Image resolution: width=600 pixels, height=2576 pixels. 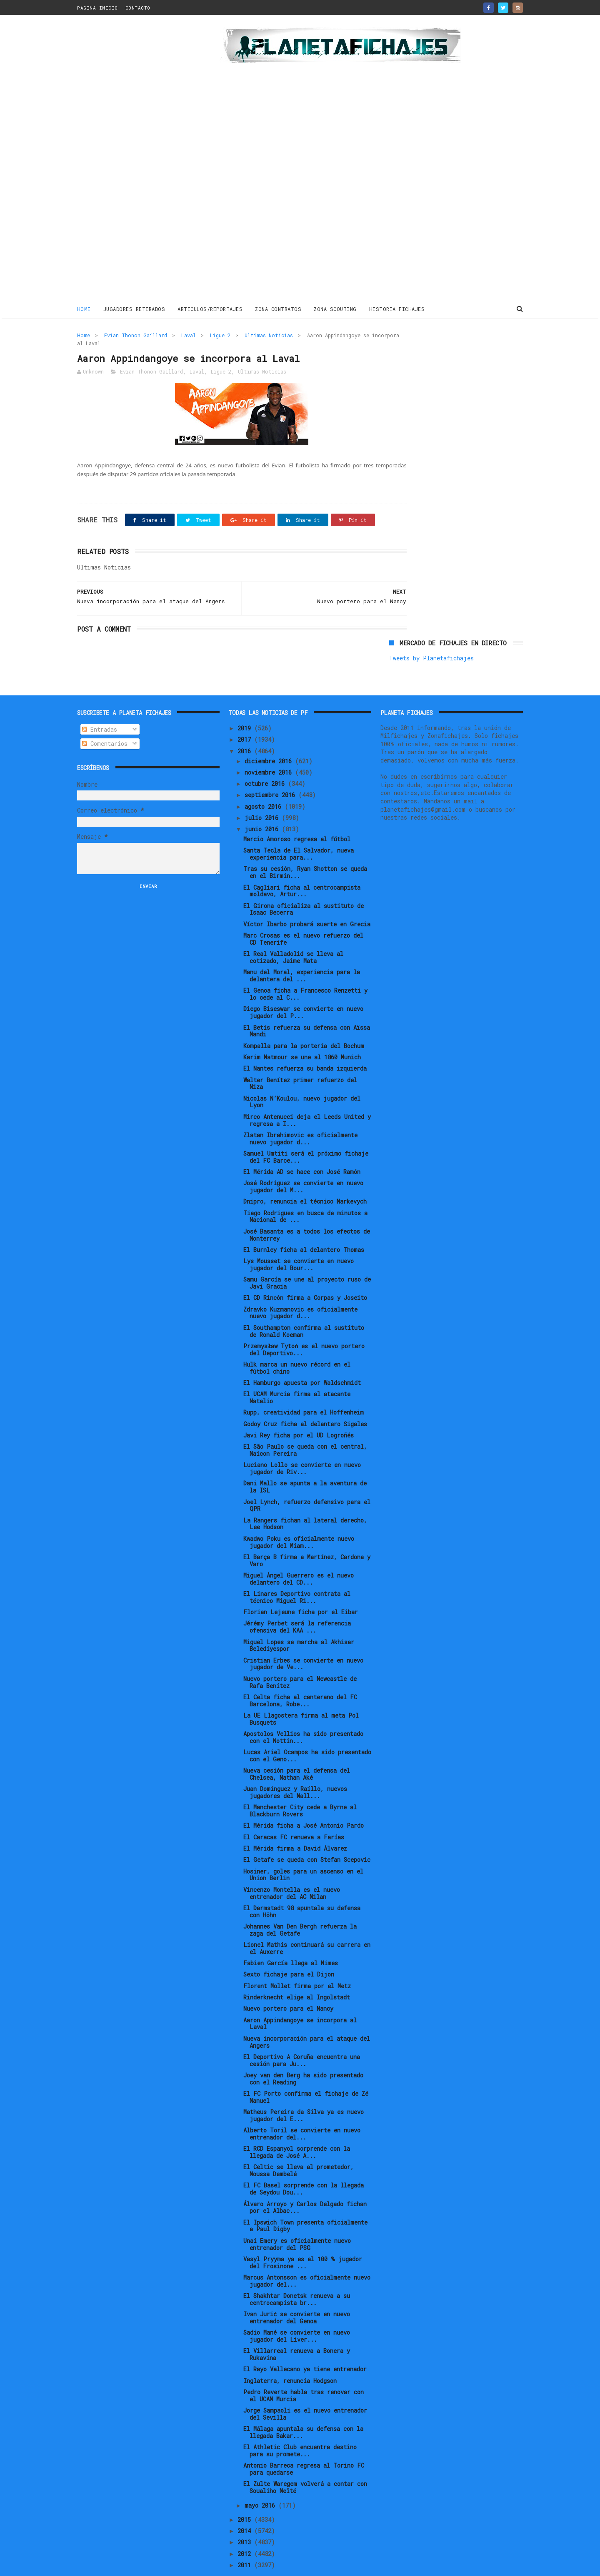 What do you see at coordinates (296, 1748) in the screenshot?
I see `Nueva cesión para el defensa del Chelsea, Nathan Aké` at bounding box center [296, 1748].